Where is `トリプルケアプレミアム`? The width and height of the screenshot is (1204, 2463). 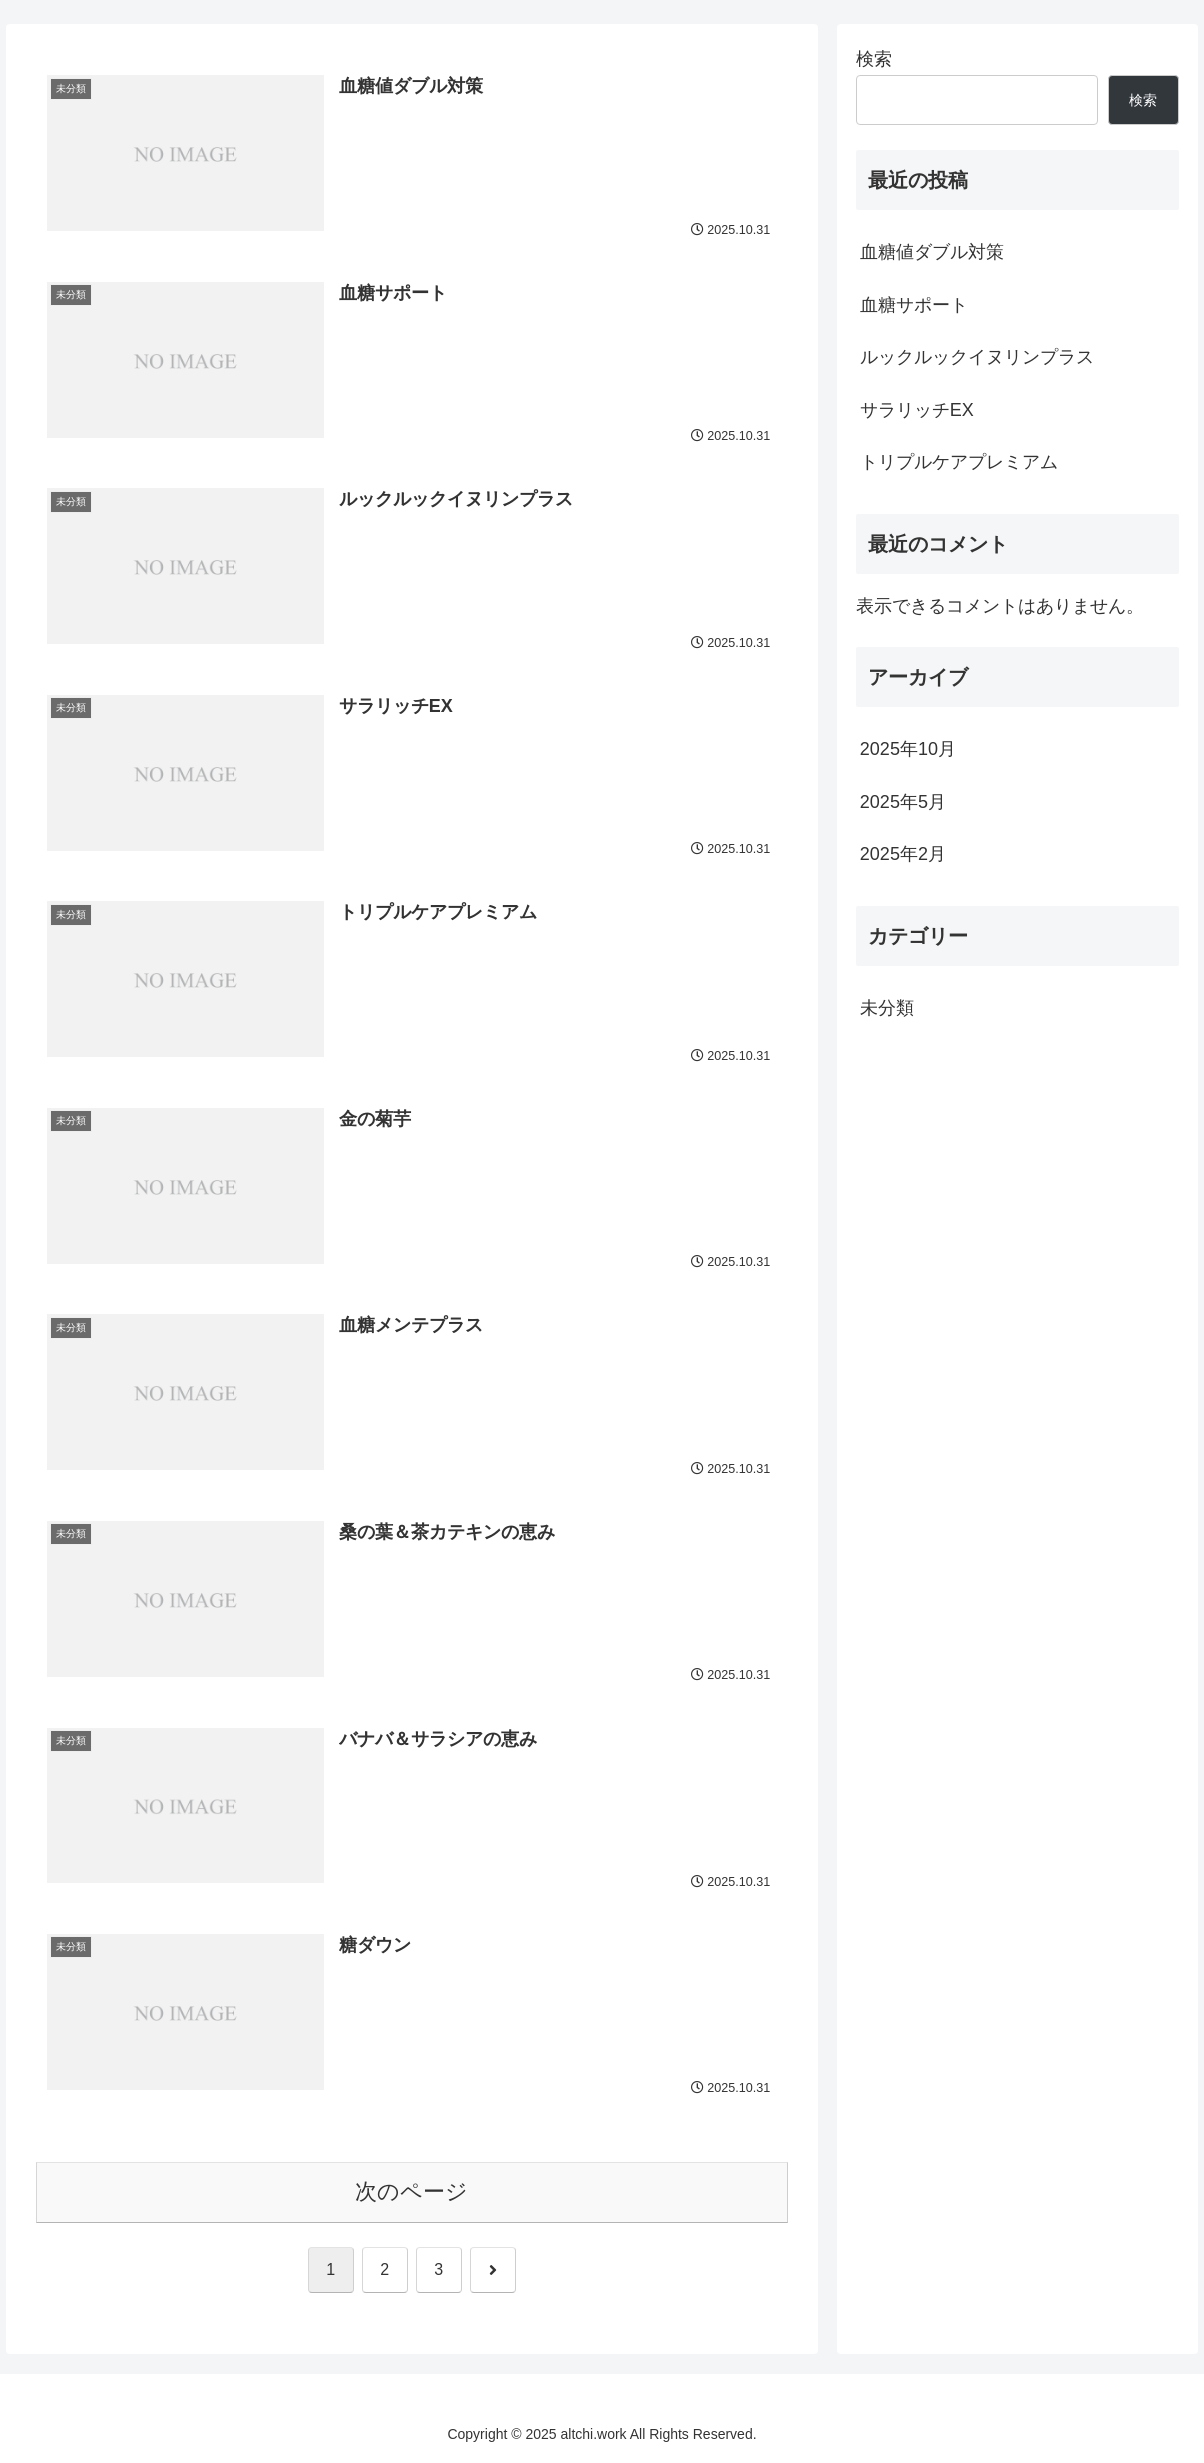
トリプルケアプレミアム is located at coordinates (959, 462).